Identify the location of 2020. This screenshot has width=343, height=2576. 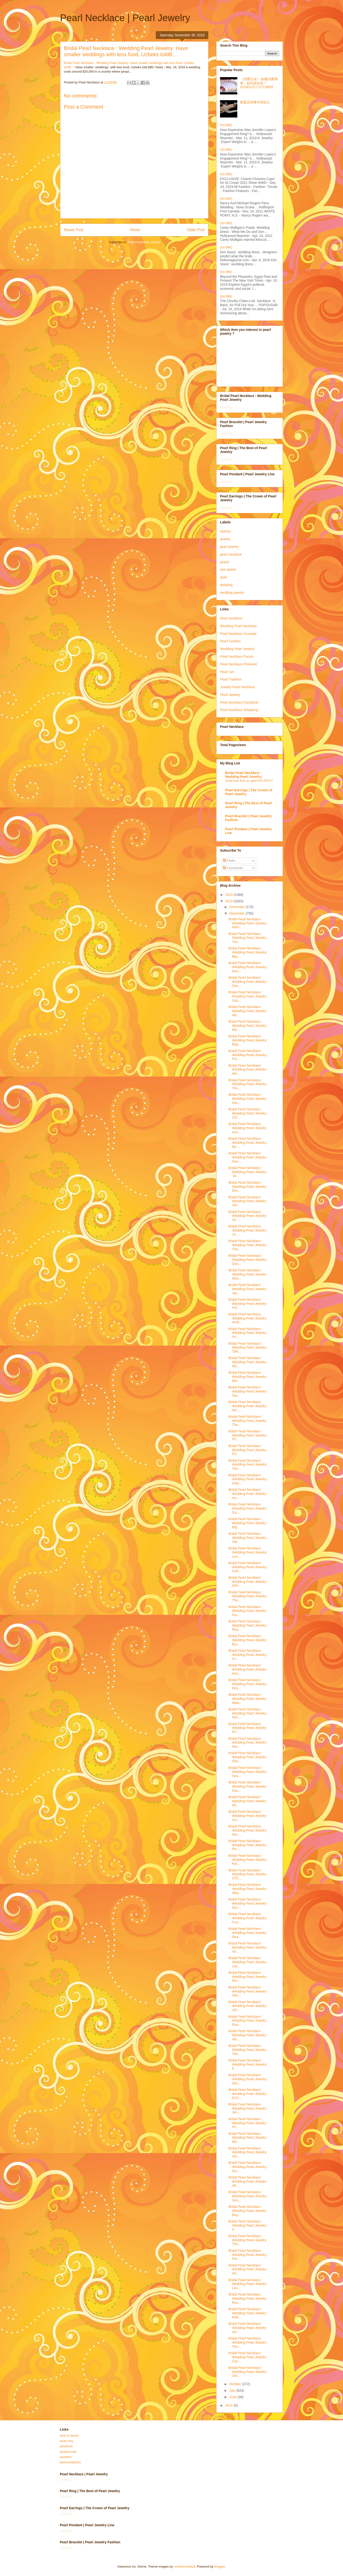
(229, 895).